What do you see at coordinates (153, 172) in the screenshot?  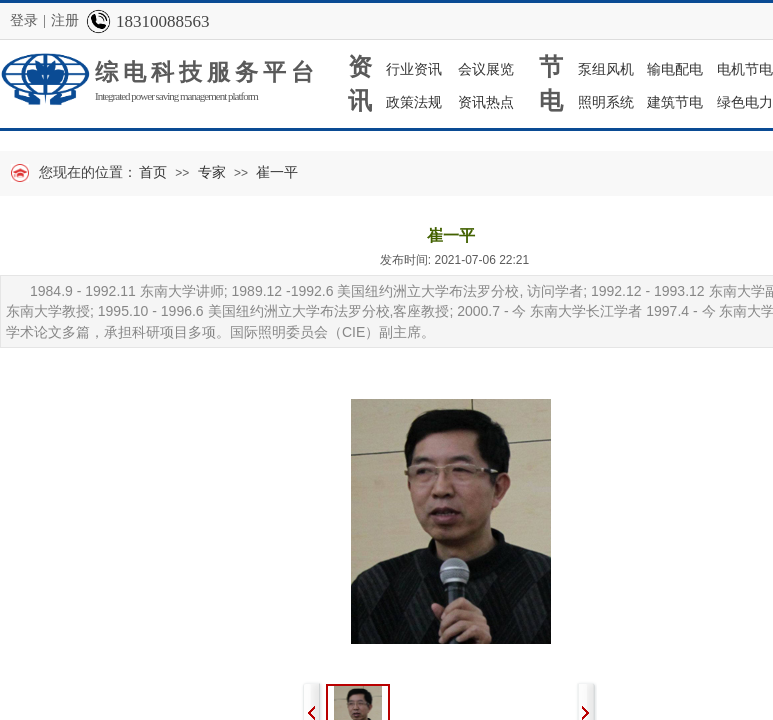 I see `首页` at bounding box center [153, 172].